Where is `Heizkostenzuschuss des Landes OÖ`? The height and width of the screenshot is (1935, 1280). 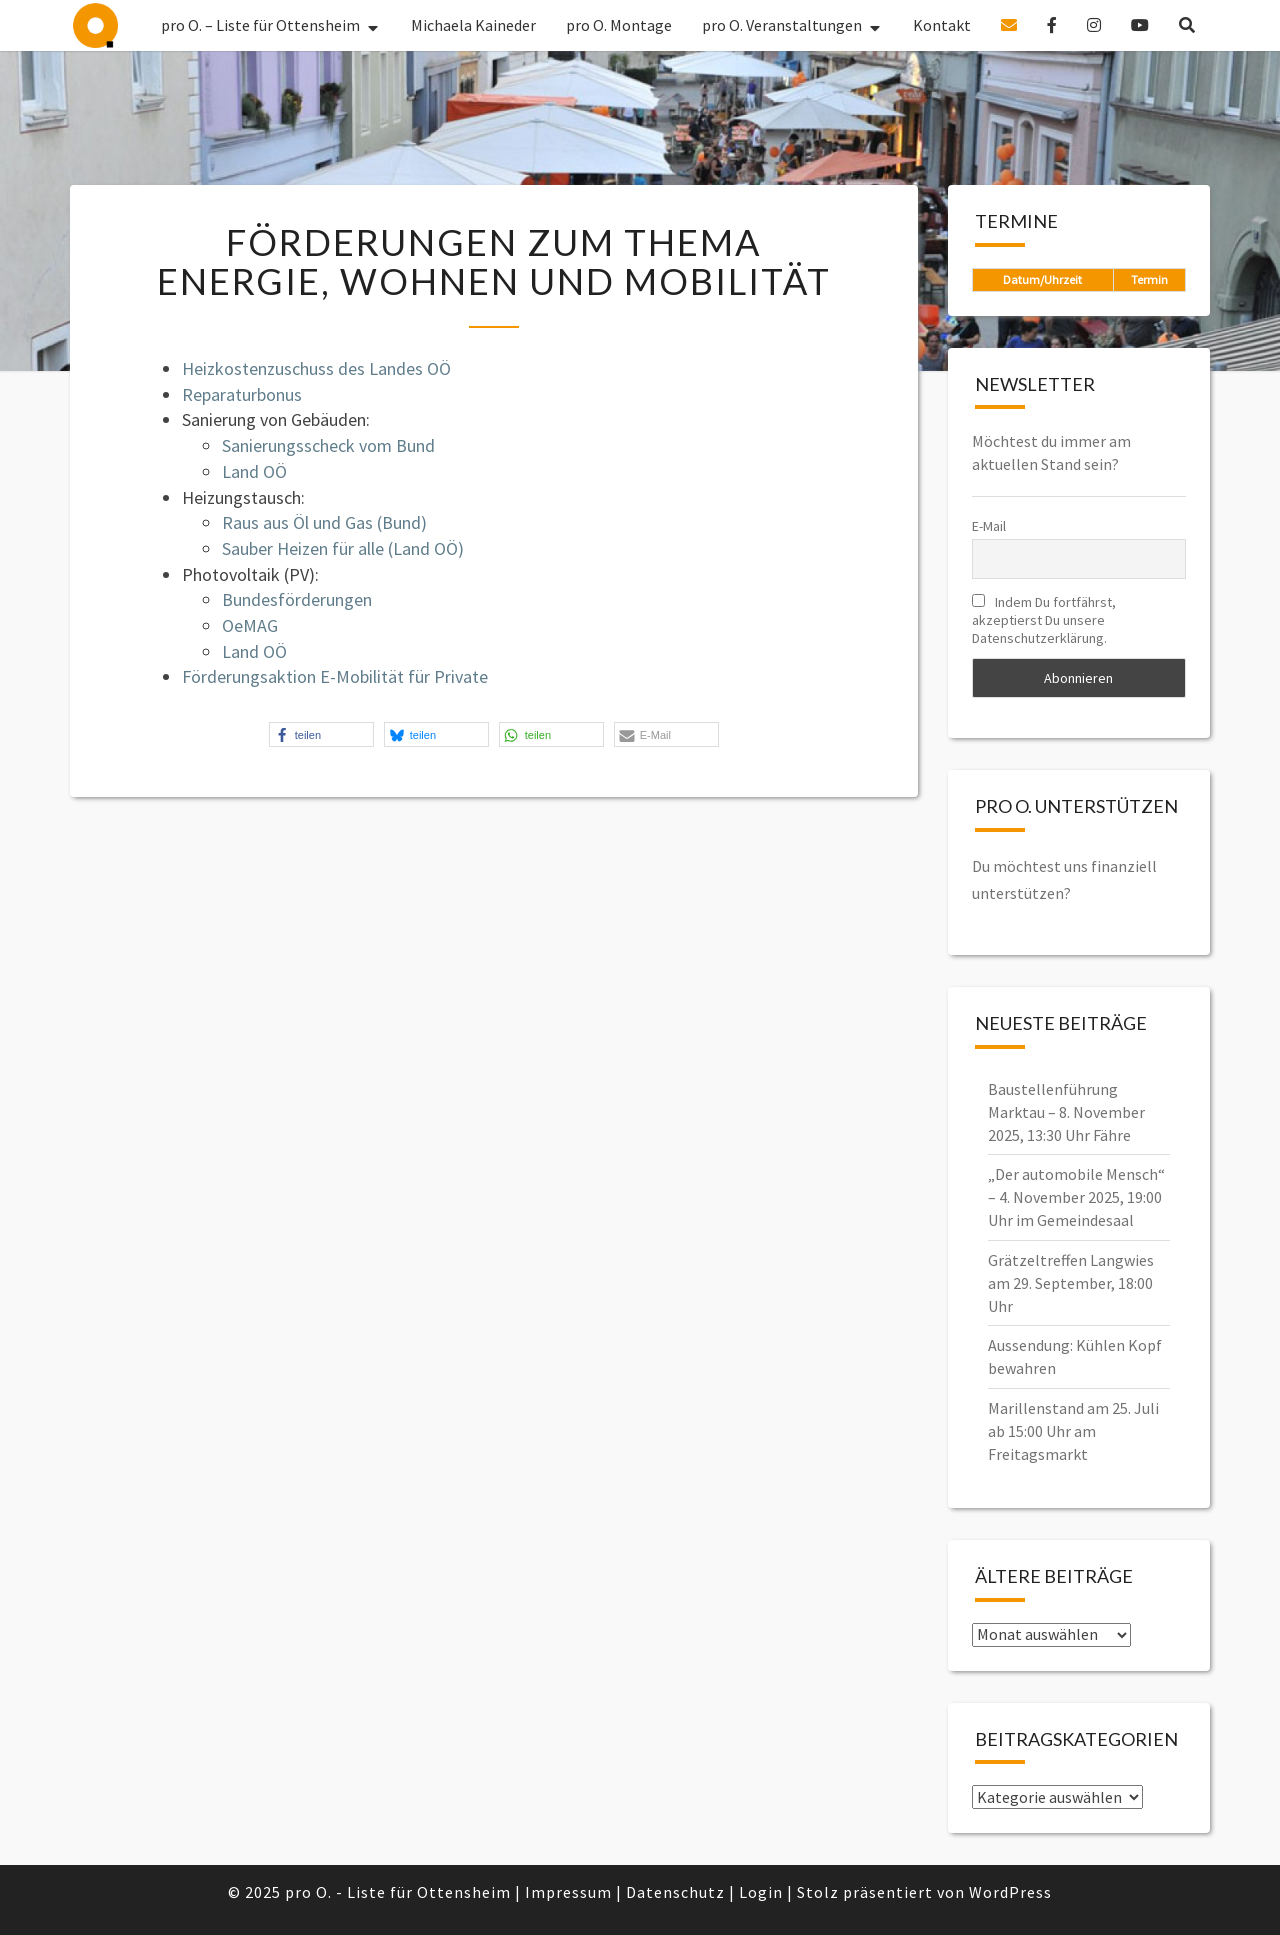
Heizkostenzuschuss des Landes OÖ is located at coordinates (316, 368).